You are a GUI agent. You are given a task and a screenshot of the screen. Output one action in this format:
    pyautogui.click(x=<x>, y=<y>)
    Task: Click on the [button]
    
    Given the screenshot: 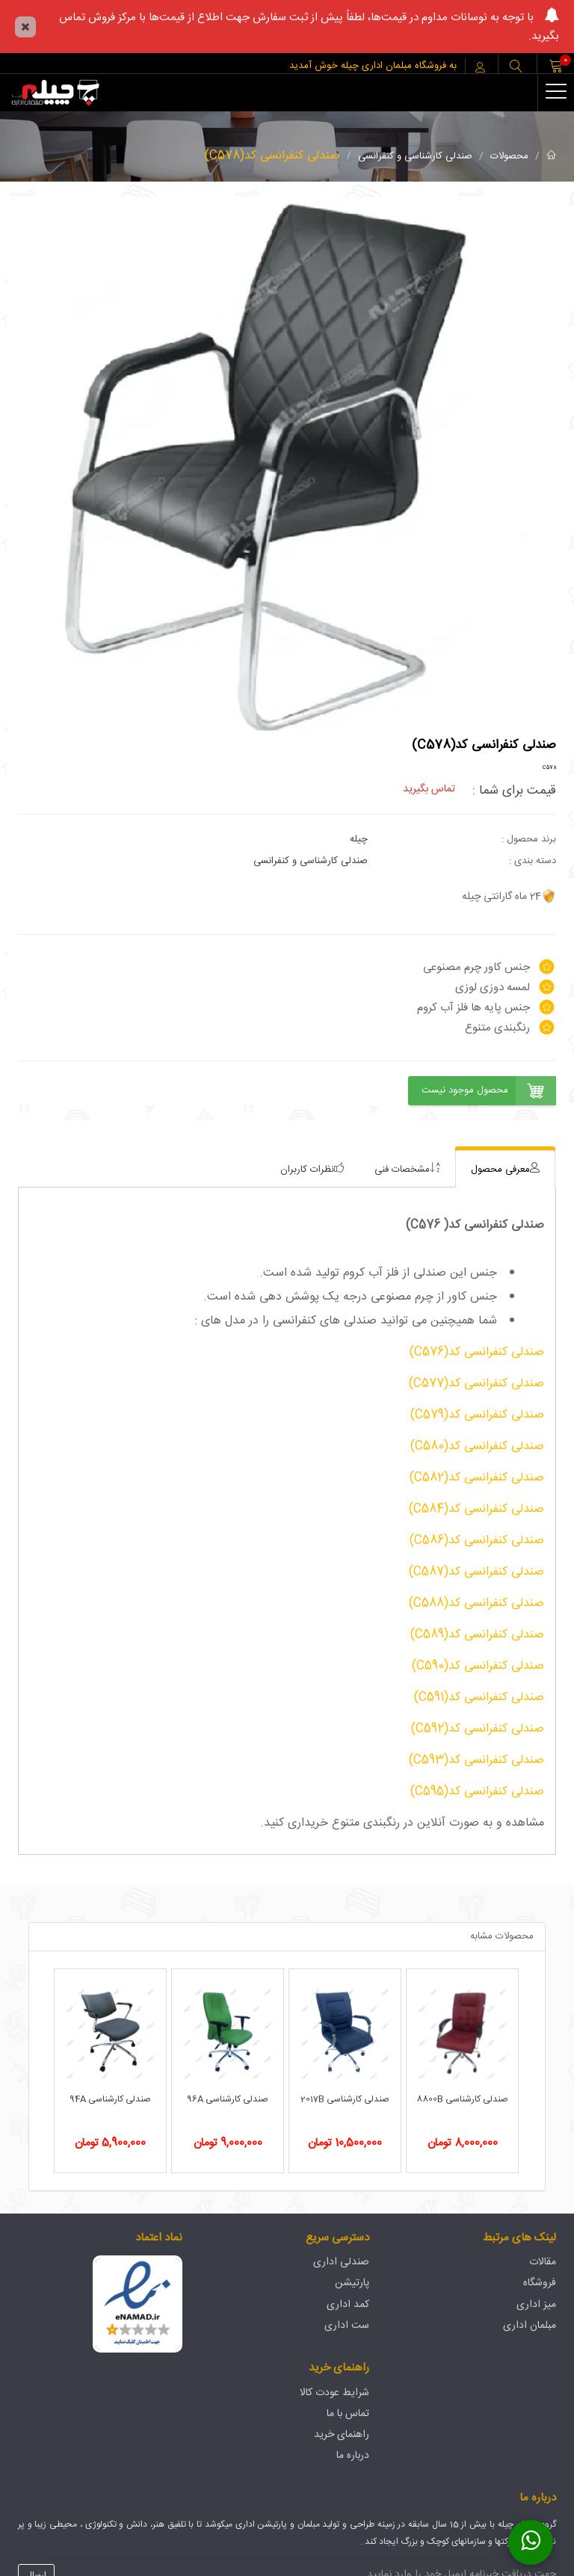 What is the action you would take?
    pyautogui.click(x=516, y=68)
    